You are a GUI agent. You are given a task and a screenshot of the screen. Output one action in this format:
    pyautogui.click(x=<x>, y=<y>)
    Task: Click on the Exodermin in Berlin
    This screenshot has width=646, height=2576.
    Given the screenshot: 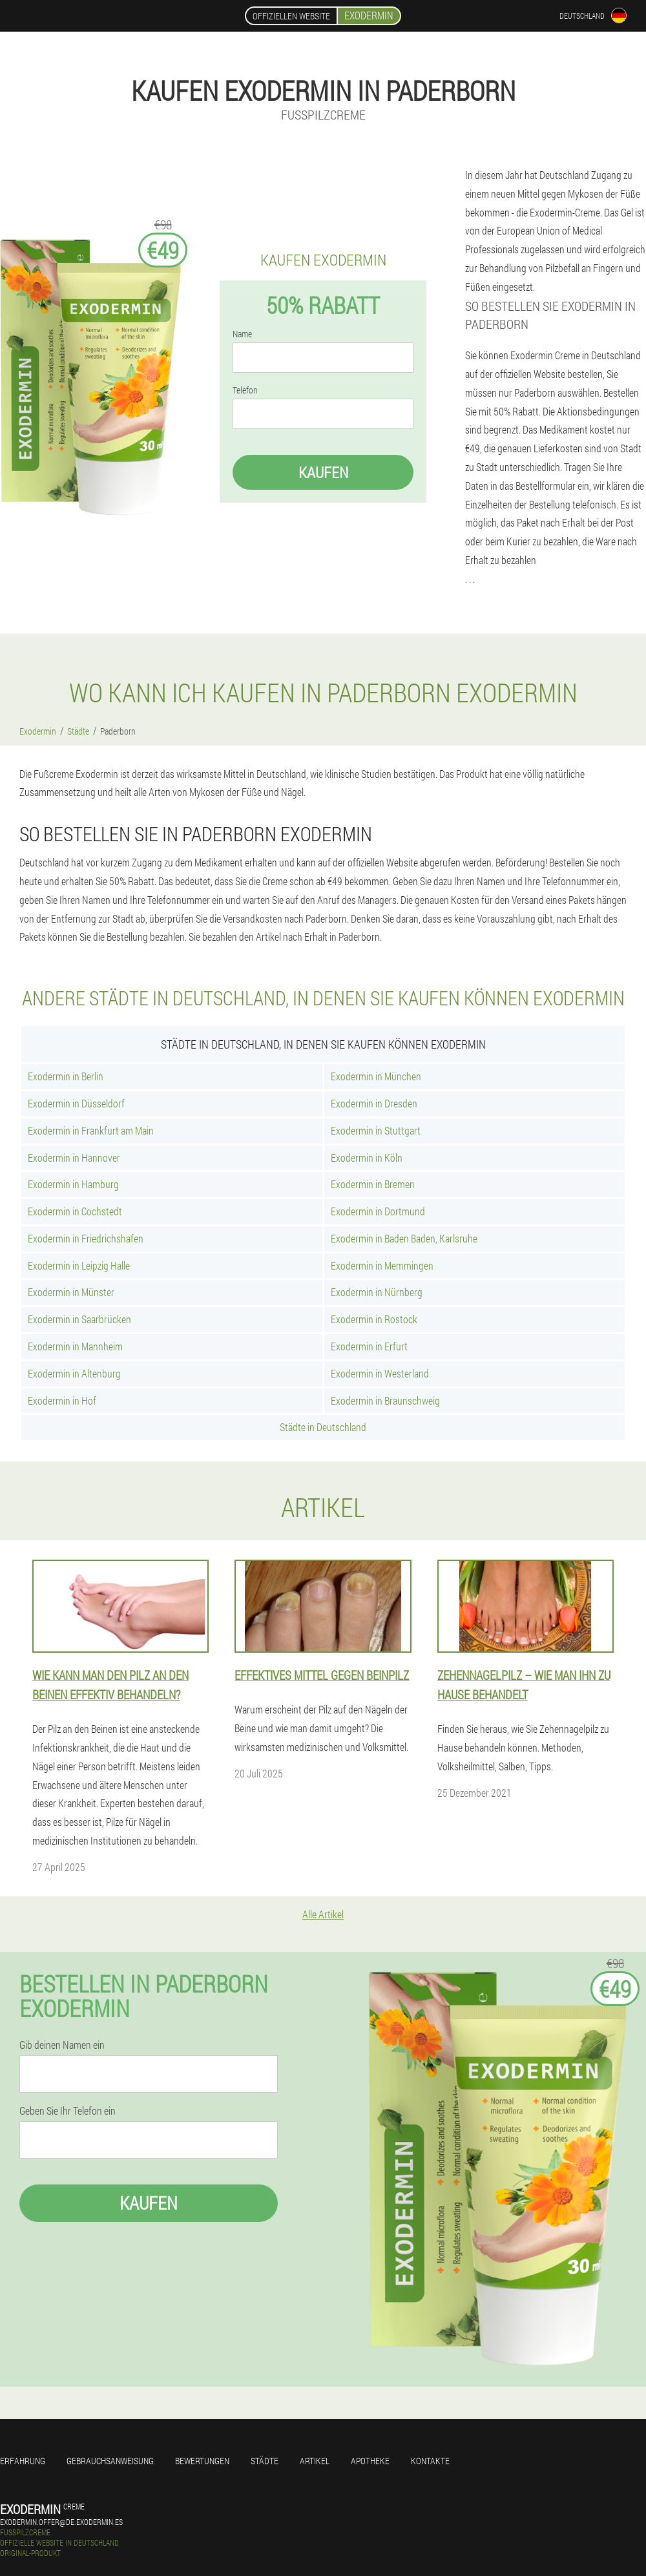 What is the action you would take?
    pyautogui.click(x=65, y=1076)
    